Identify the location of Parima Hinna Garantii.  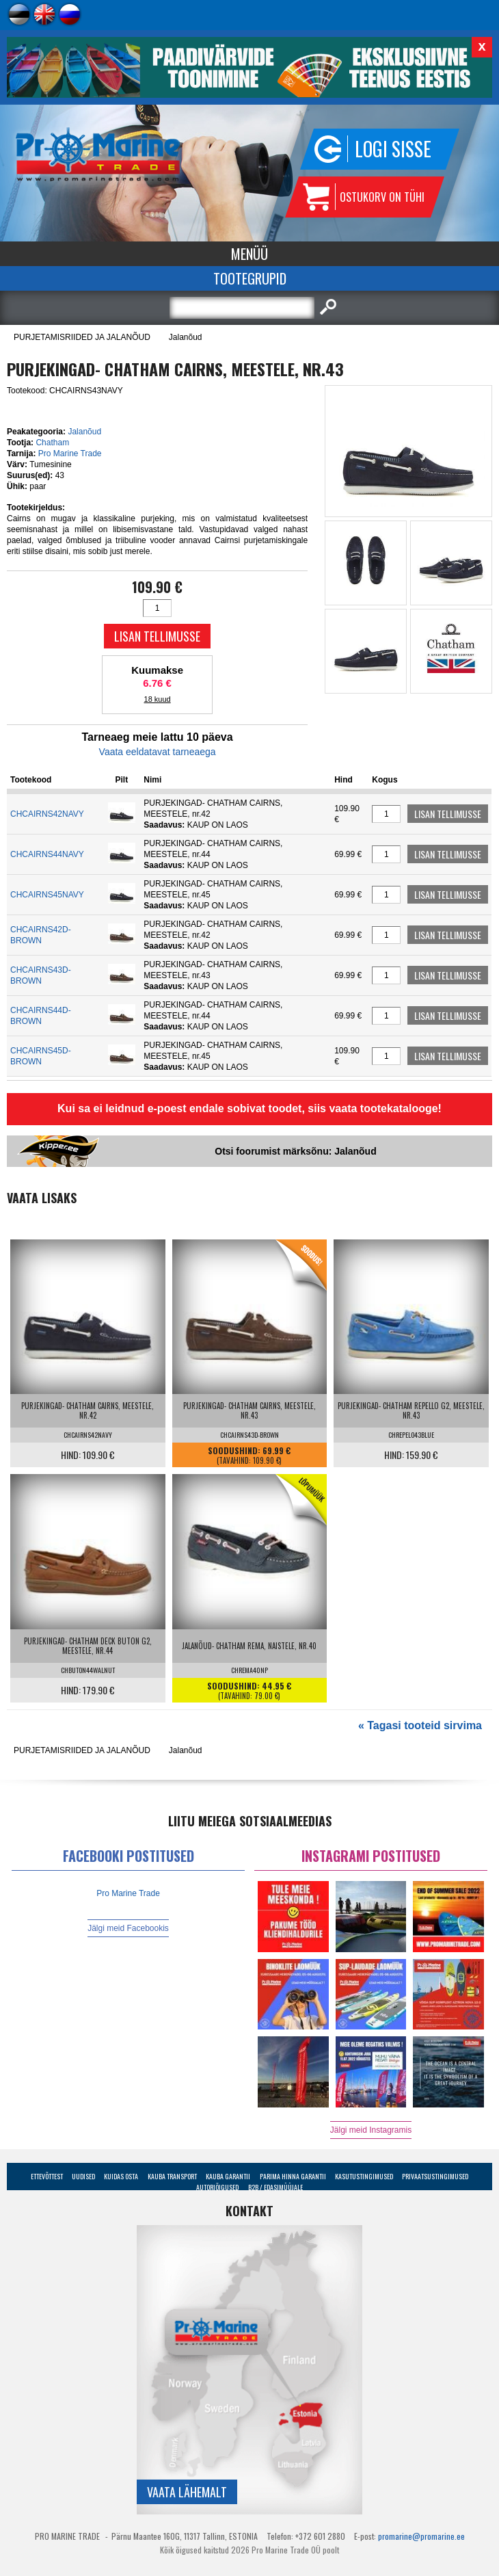
(293, 2176).